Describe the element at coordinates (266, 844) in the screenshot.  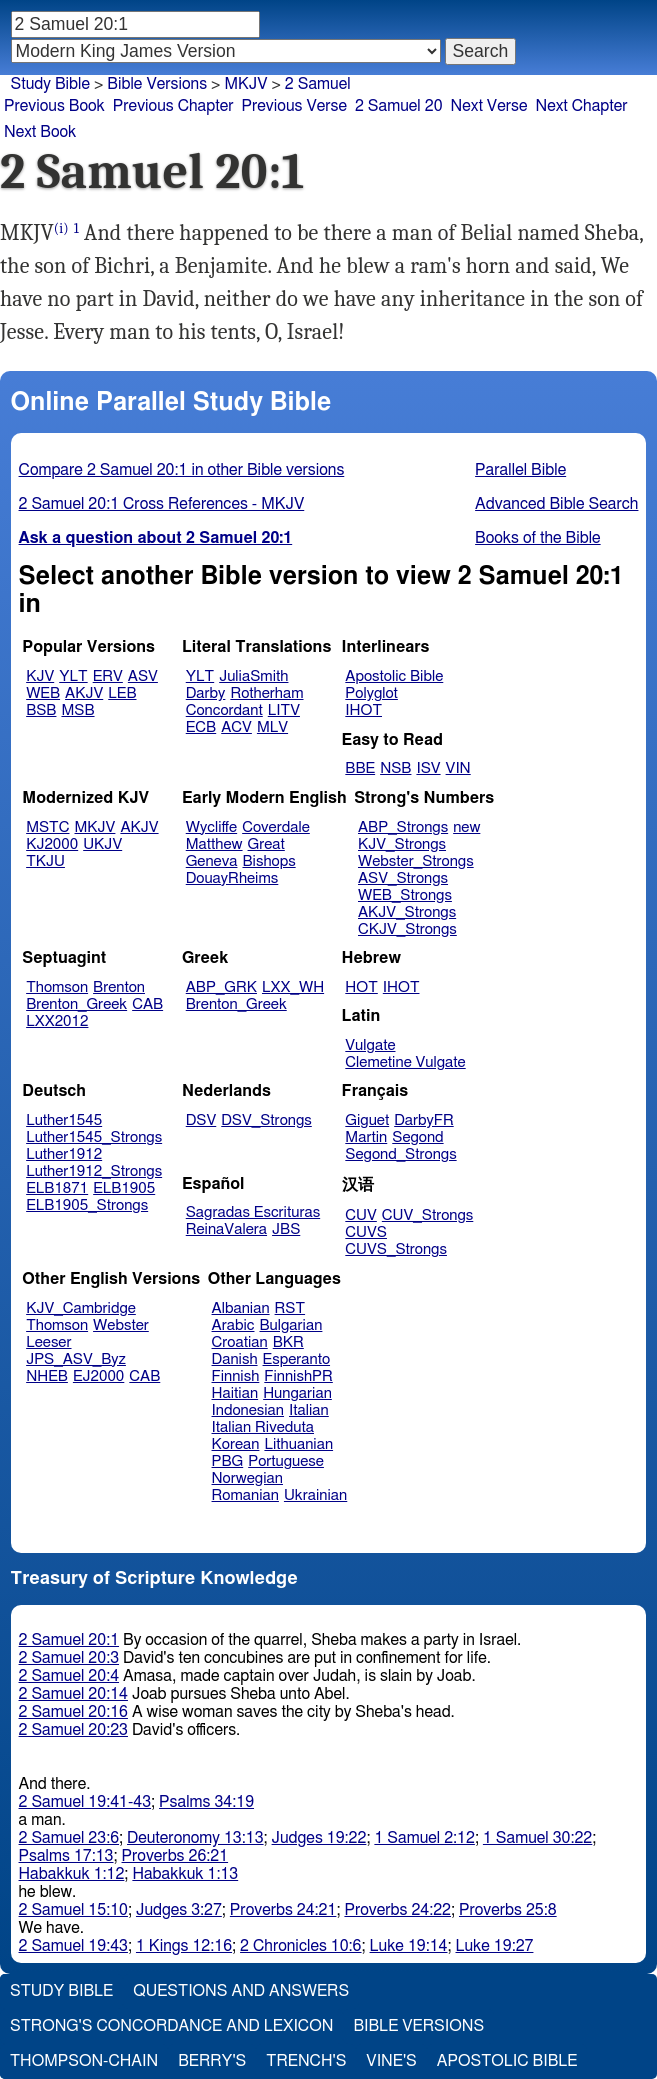
I see `Great` at that location.